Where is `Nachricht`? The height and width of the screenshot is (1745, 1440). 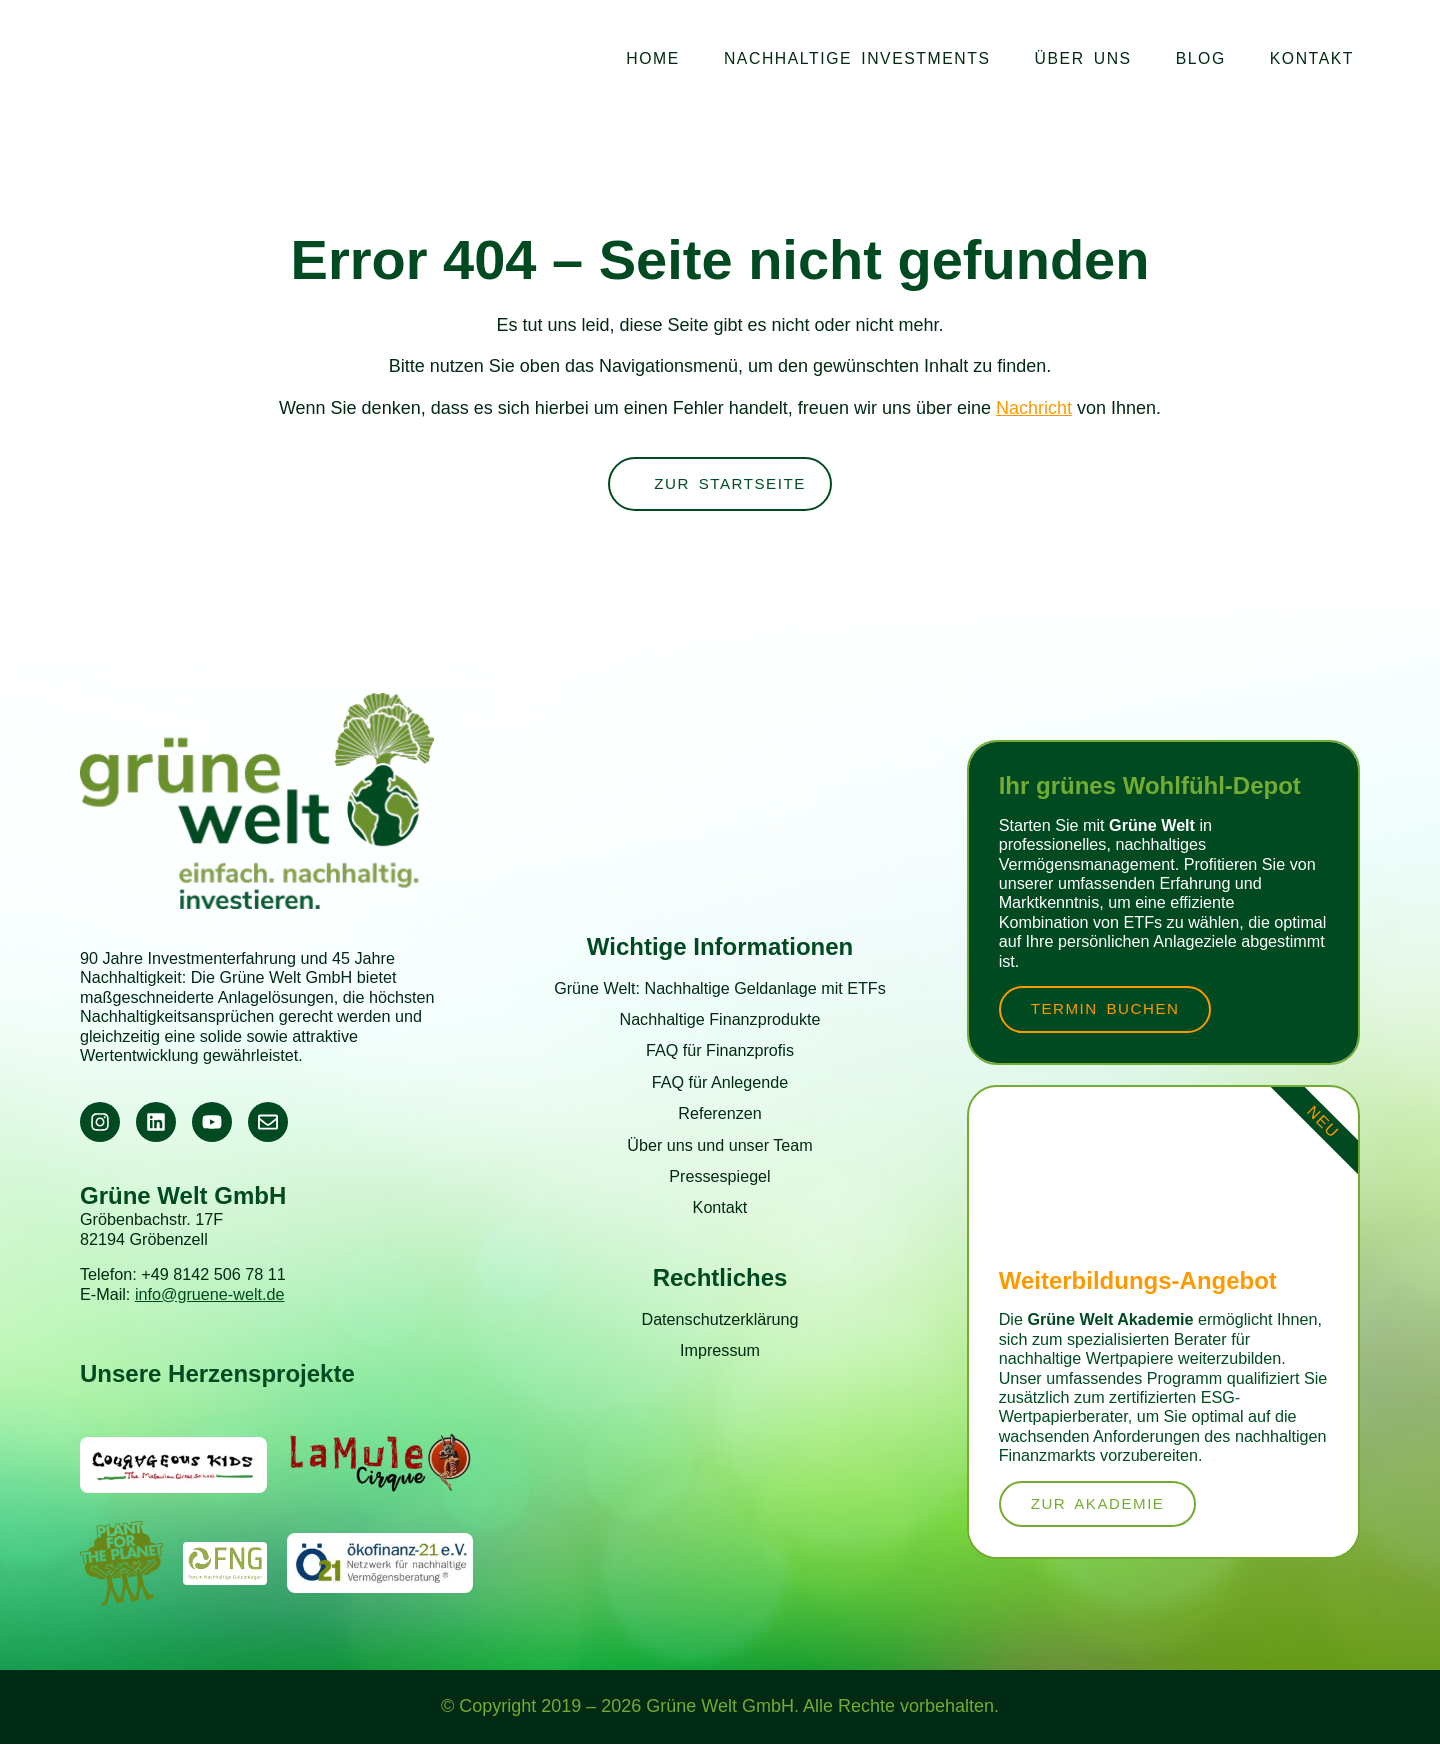
Nachricht is located at coordinates (1034, 408).